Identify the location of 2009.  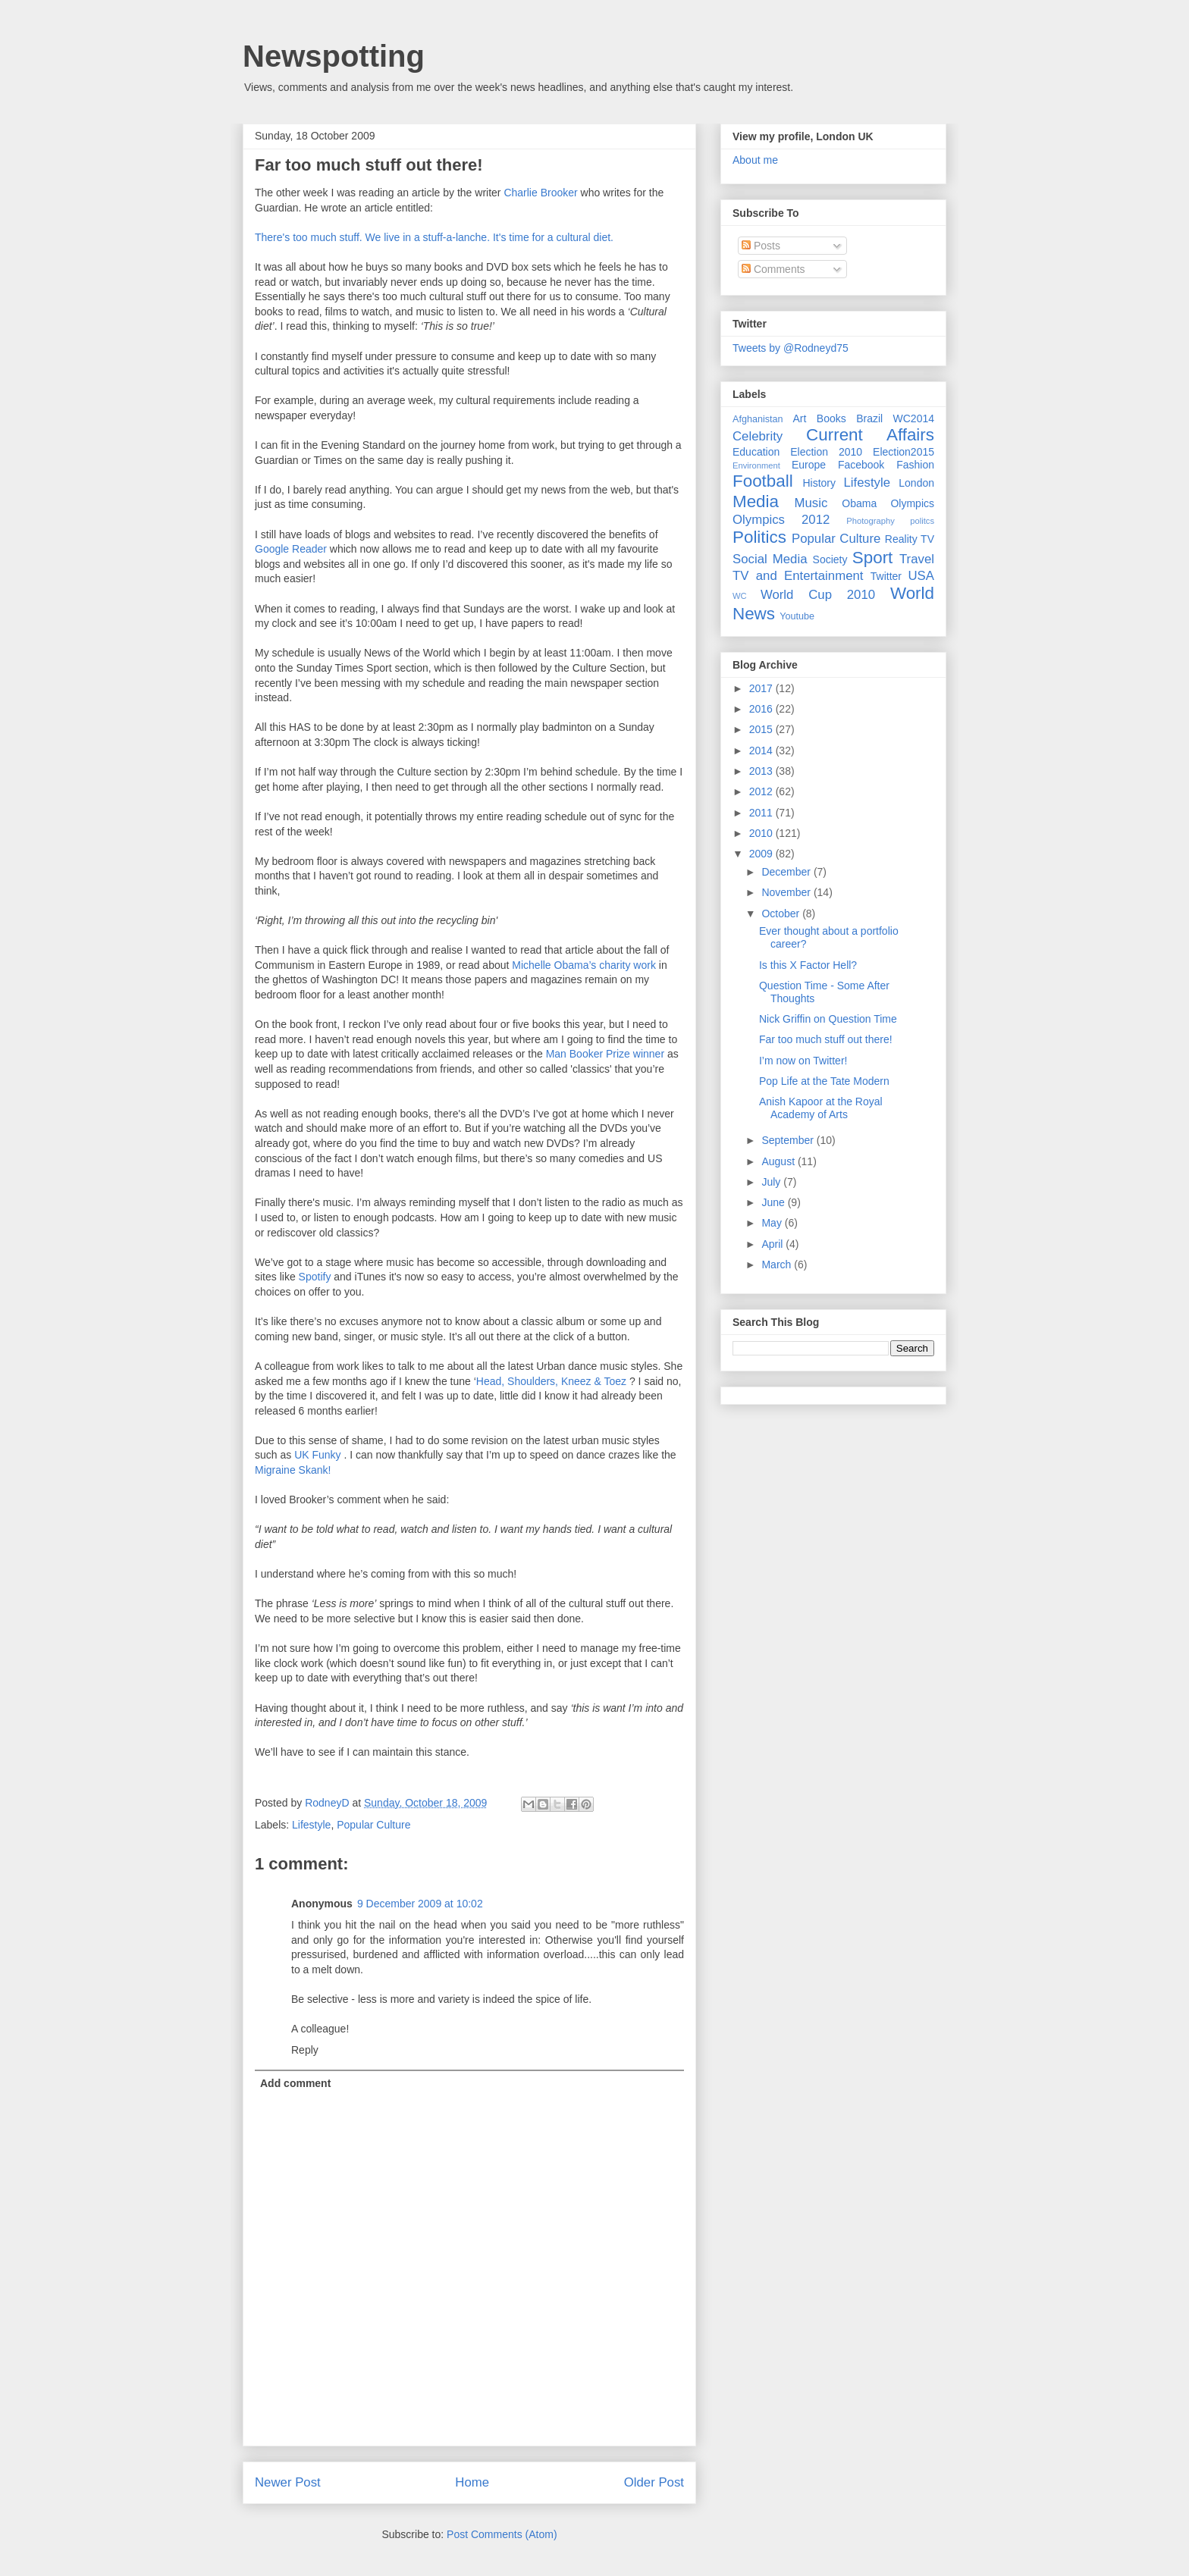
(762, 854).